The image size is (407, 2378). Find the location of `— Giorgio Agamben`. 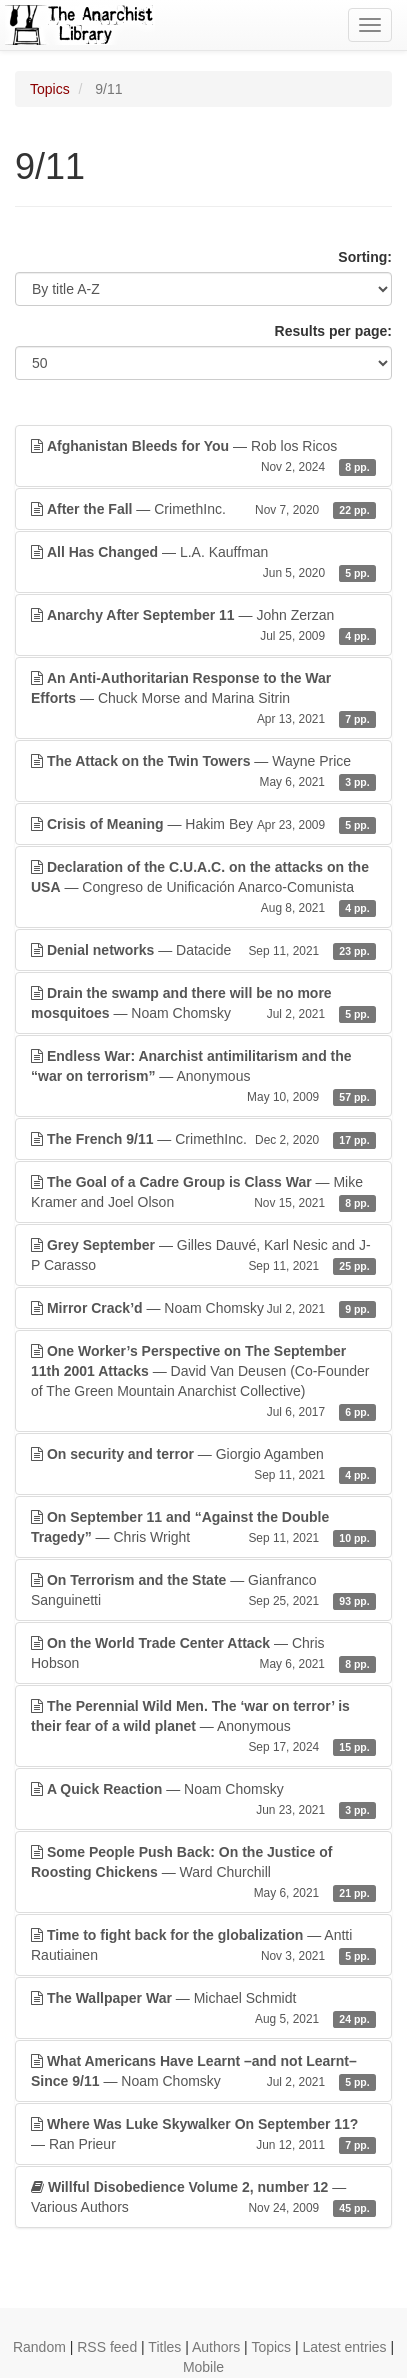

— Giorgio Agamben is located at coordinates (203, 1465).